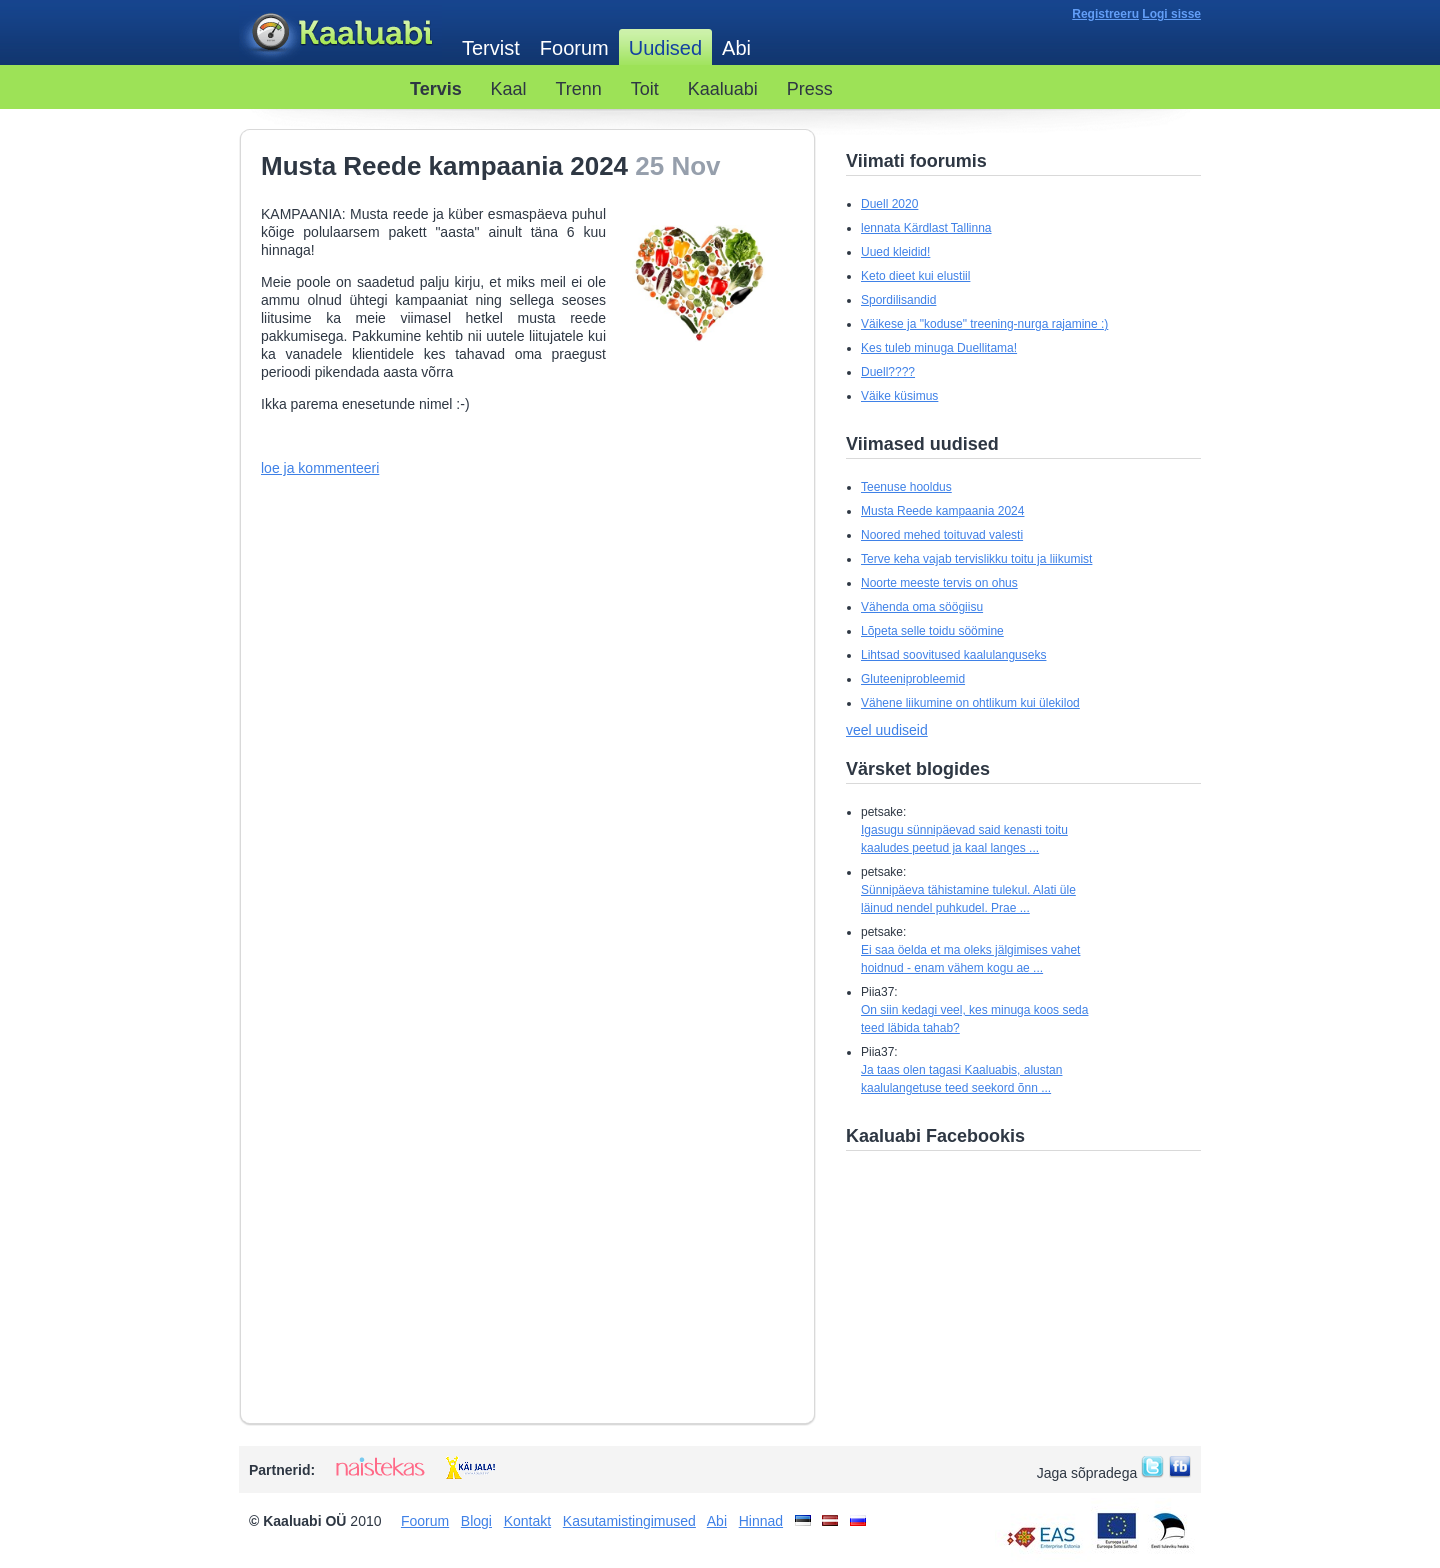 The width and height of the screenshot is (1440, 1568). What do you see at coordinates (976, 559) in the screenshot?
I see `Terve keha vajab tervislikku toitu ja liikumist` at bounding box center [976, 559].